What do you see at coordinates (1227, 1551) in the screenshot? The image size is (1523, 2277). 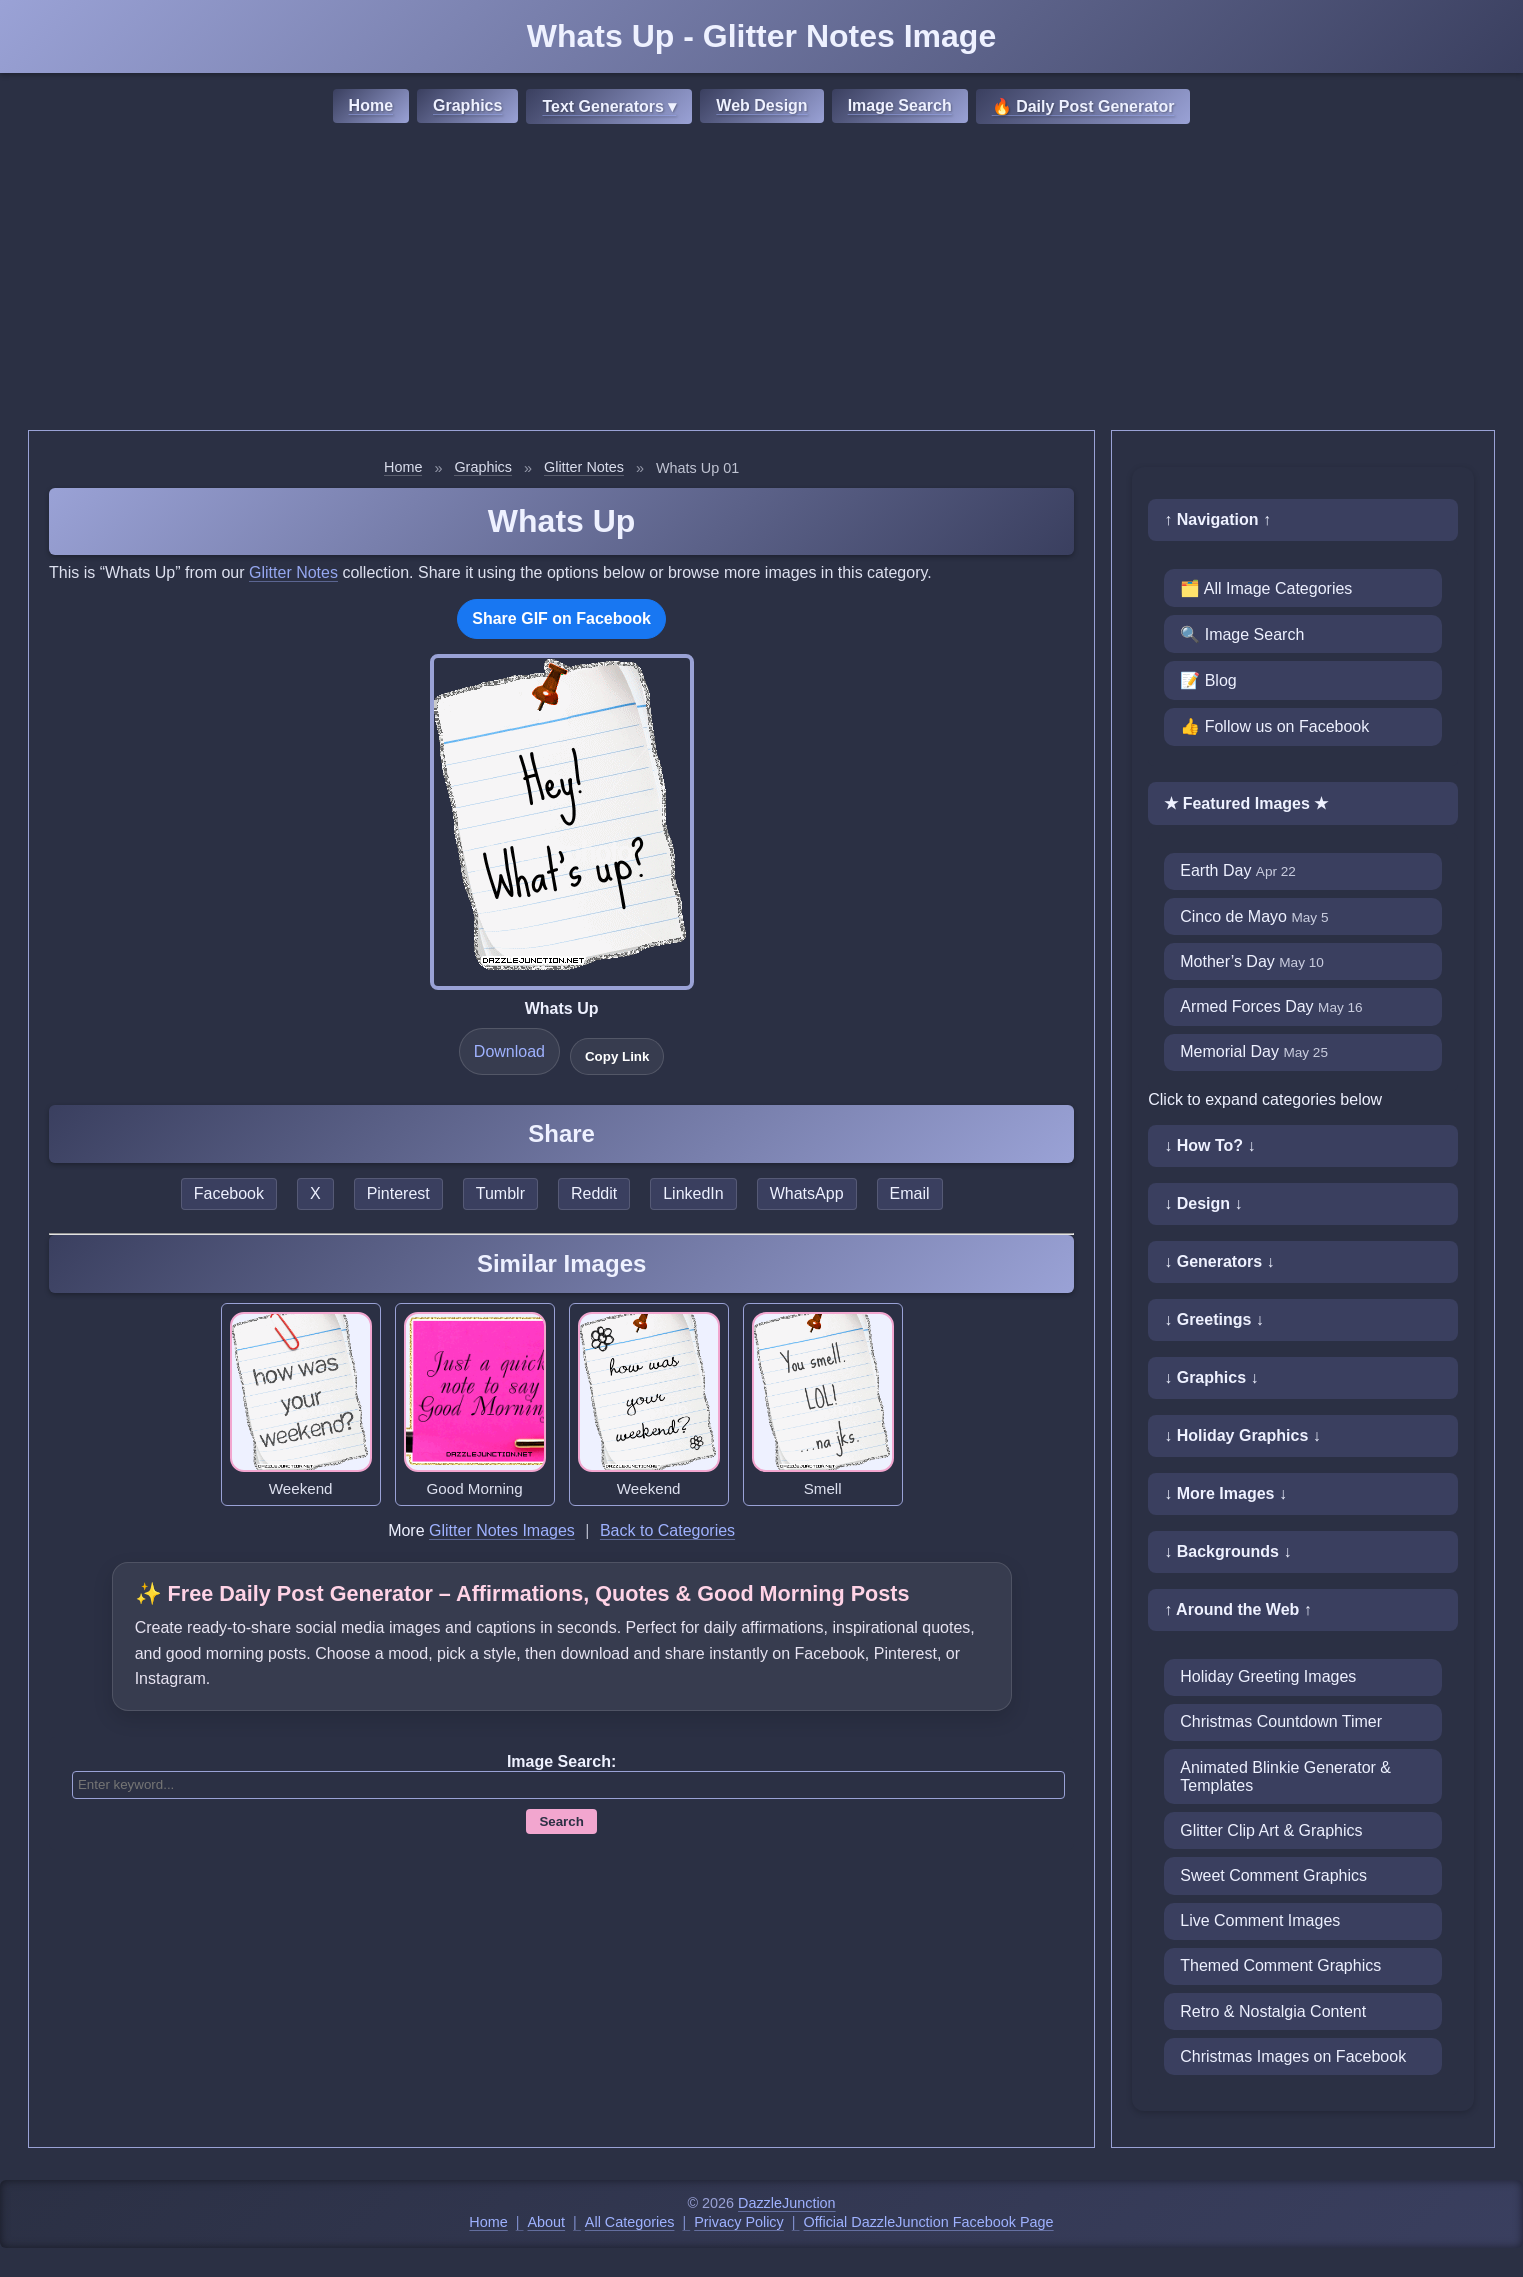 I see `↓ Backgrounds ↓` at bounding box center [1227, 1551].